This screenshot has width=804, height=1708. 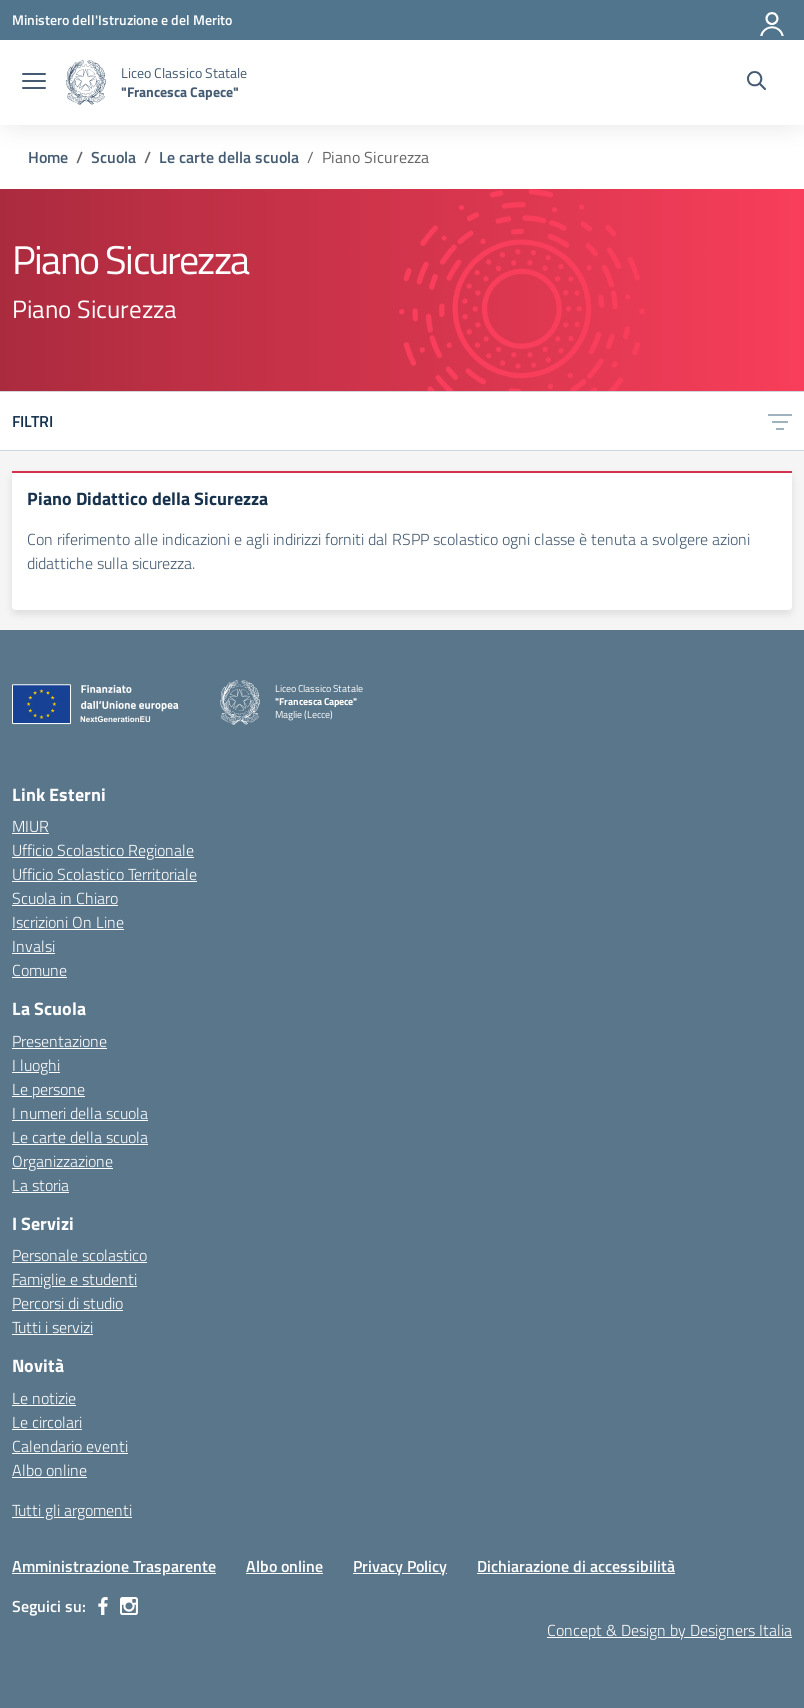 I want to click on Dichiarazione di accessibilità, so click(x=576, y=1566).